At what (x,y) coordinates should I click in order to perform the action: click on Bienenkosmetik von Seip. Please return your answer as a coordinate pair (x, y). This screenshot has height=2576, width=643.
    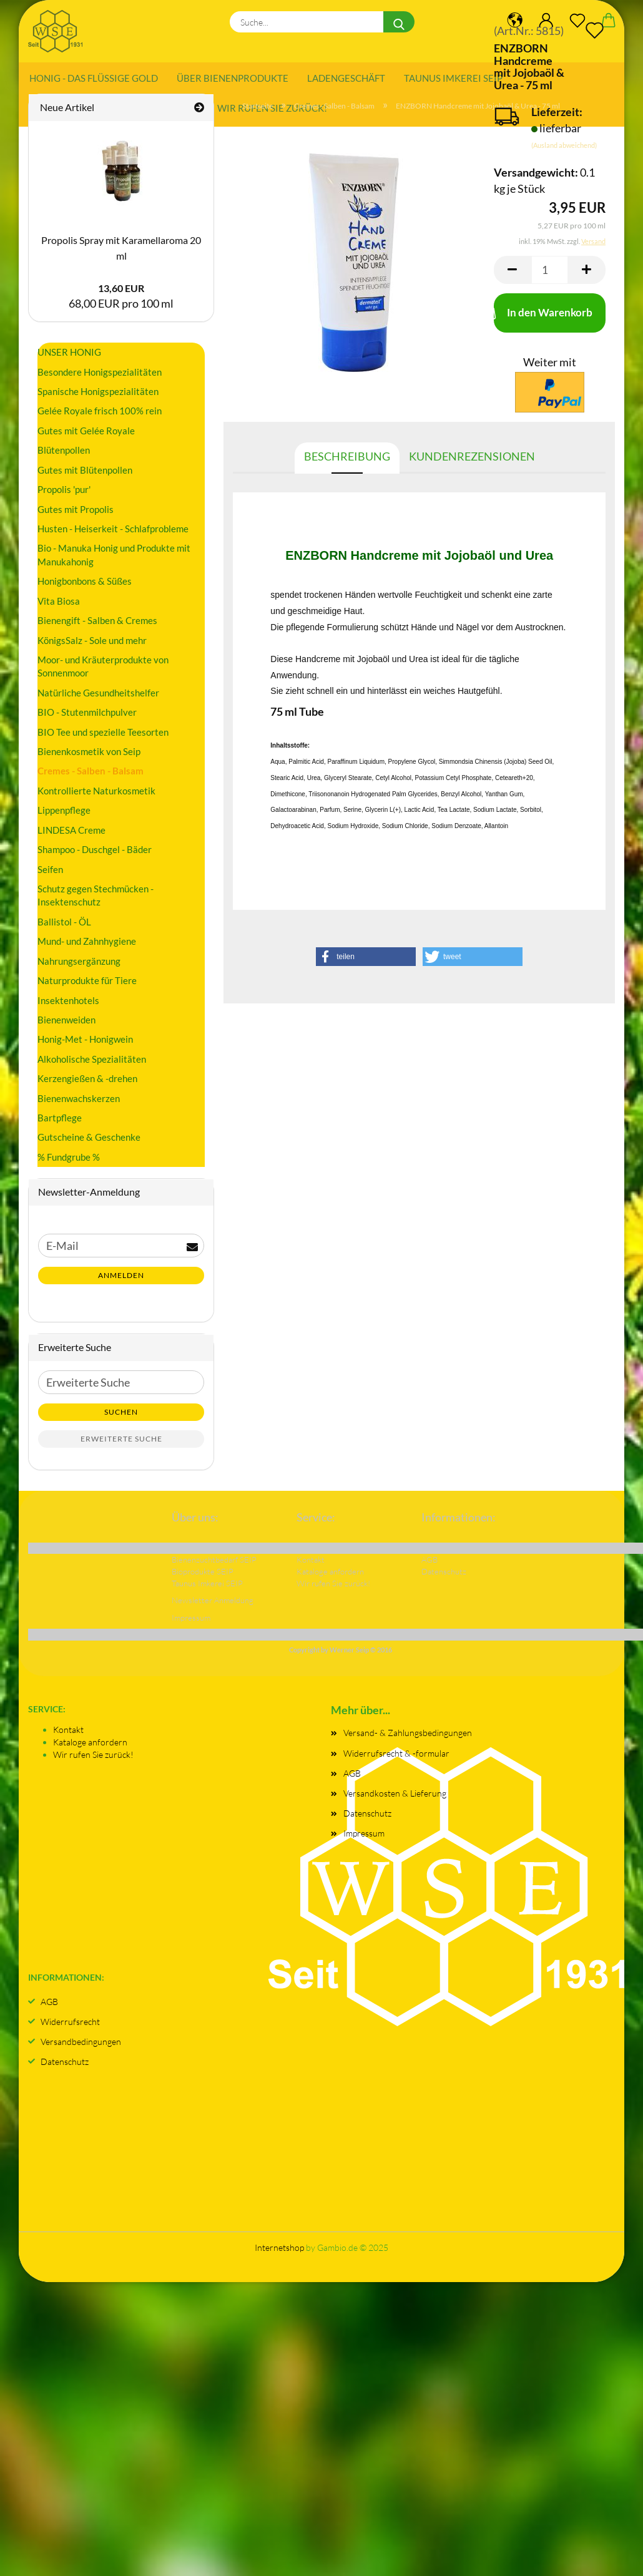
    Looking at the image, I should click on (88, 757).